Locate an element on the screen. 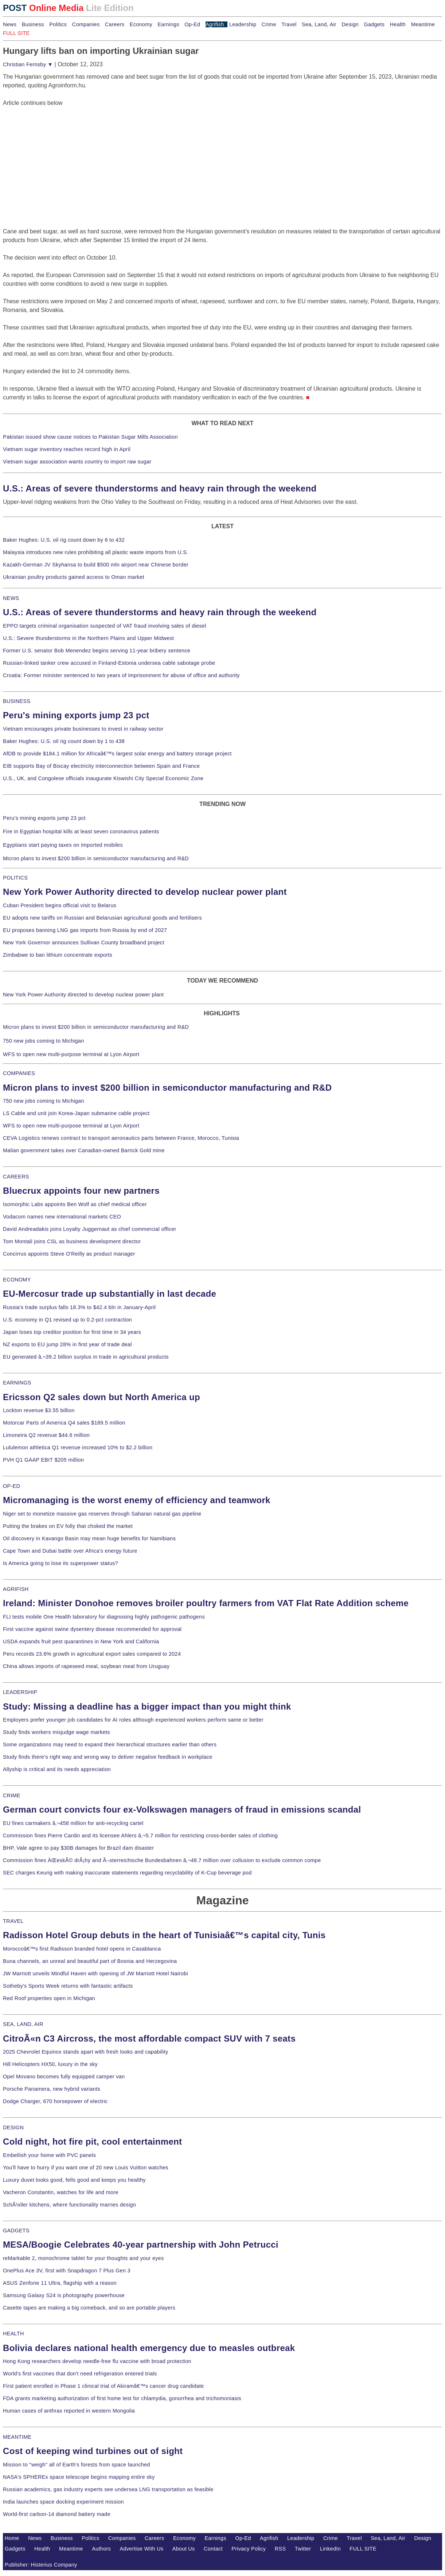 Image resolution: width=445 pixels, height=2576 pixels. You'll have to hurry if you want one of 20 new Louis Vuitton watches is located at coordinates (85, 2167).